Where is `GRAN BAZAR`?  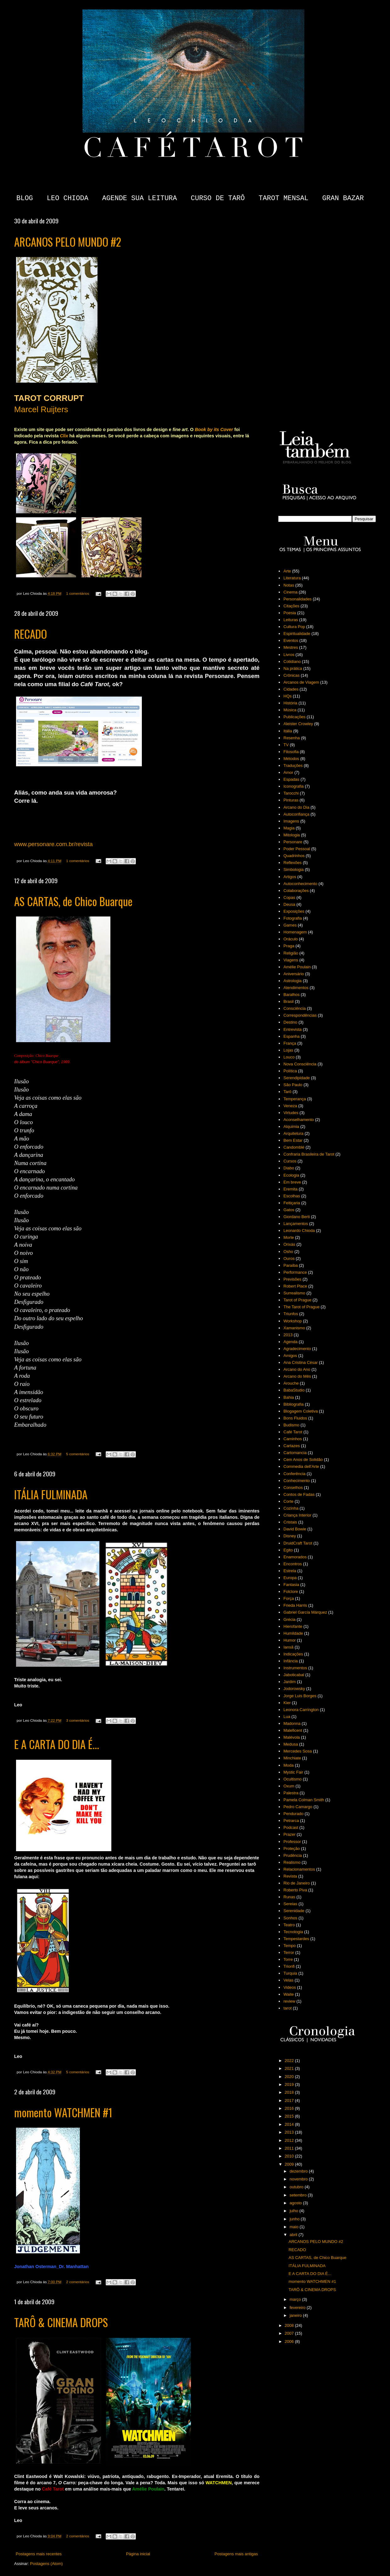
GRAN BAZAR is located at coordinates (343, 198).